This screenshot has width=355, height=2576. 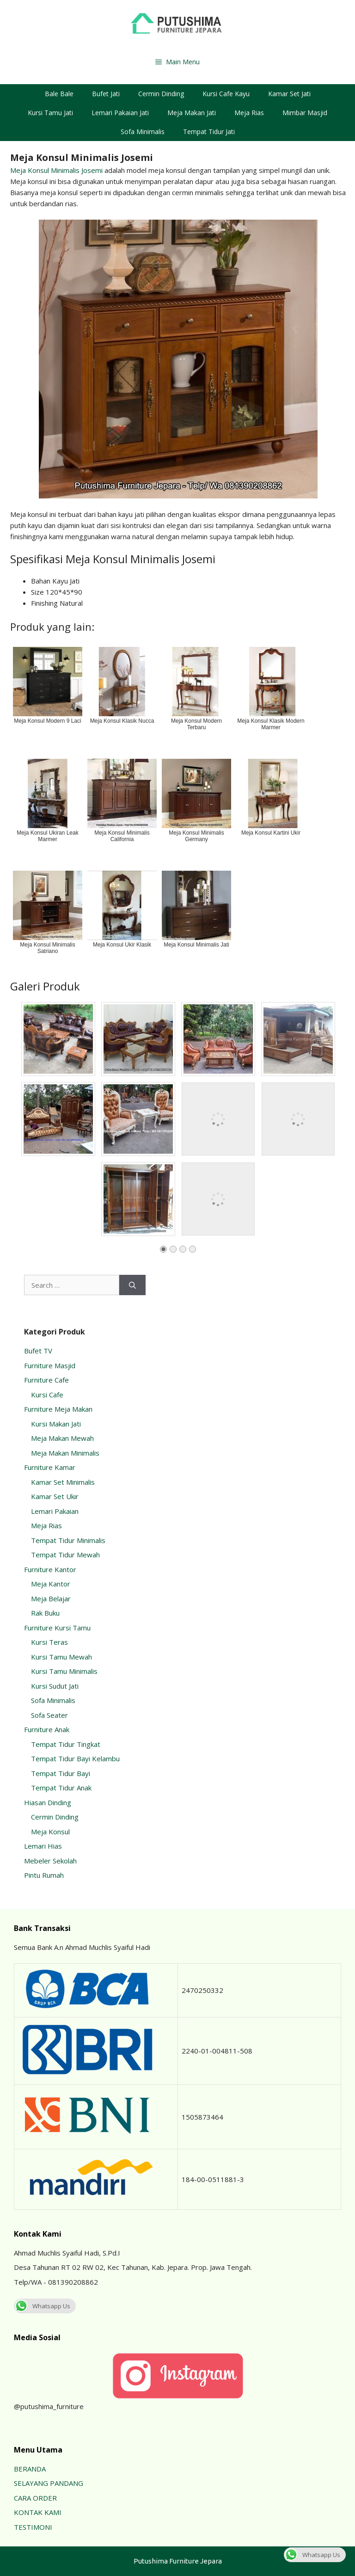 I want to click on Whatsapp Us, so click(x=42, y=2306).